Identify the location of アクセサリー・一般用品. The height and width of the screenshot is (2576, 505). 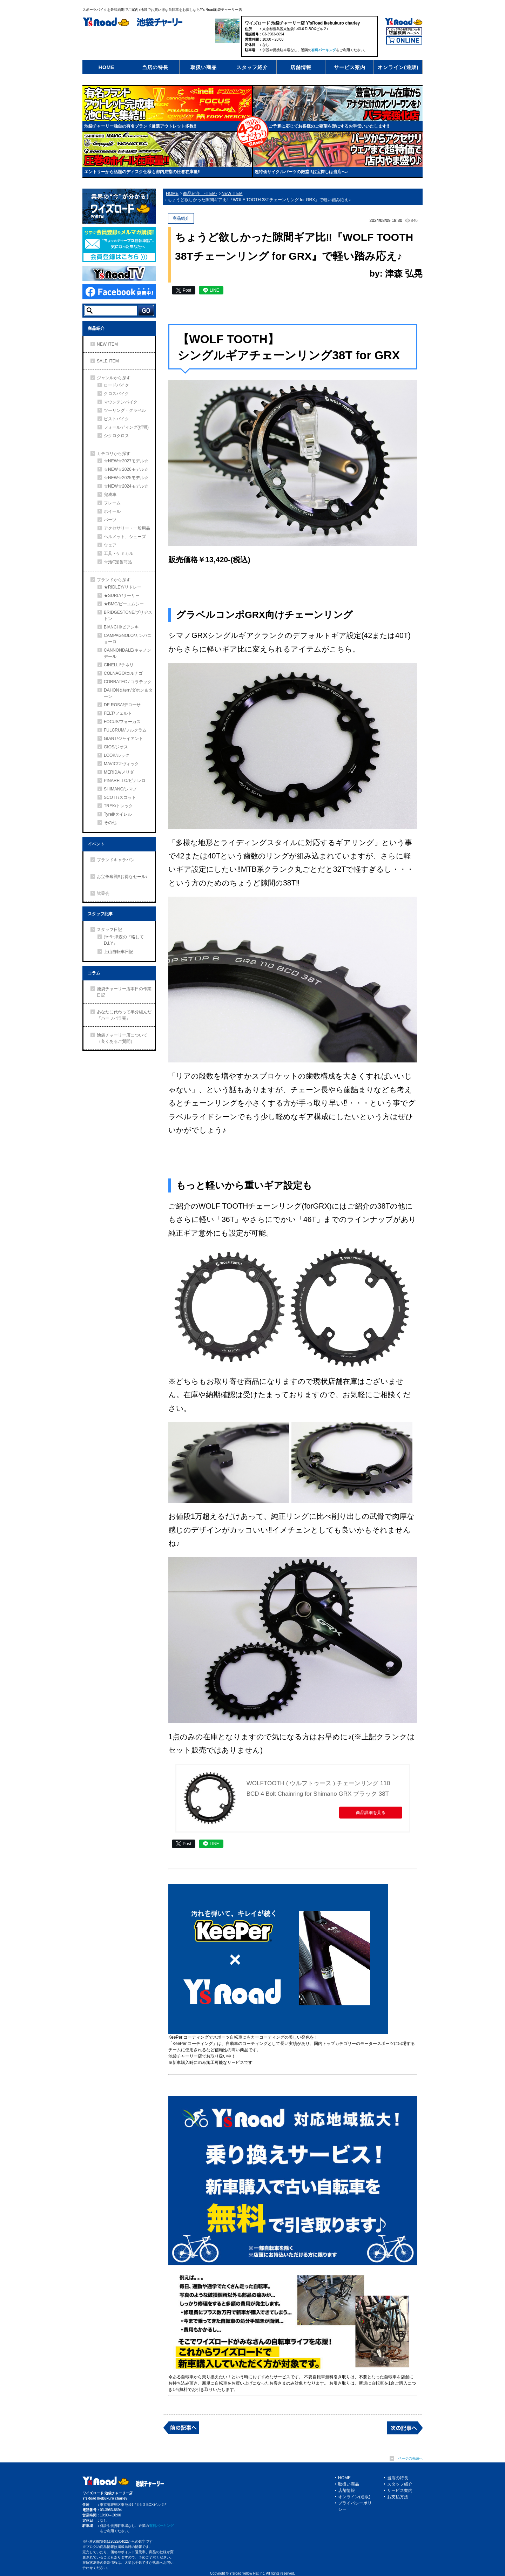
(127, 528).